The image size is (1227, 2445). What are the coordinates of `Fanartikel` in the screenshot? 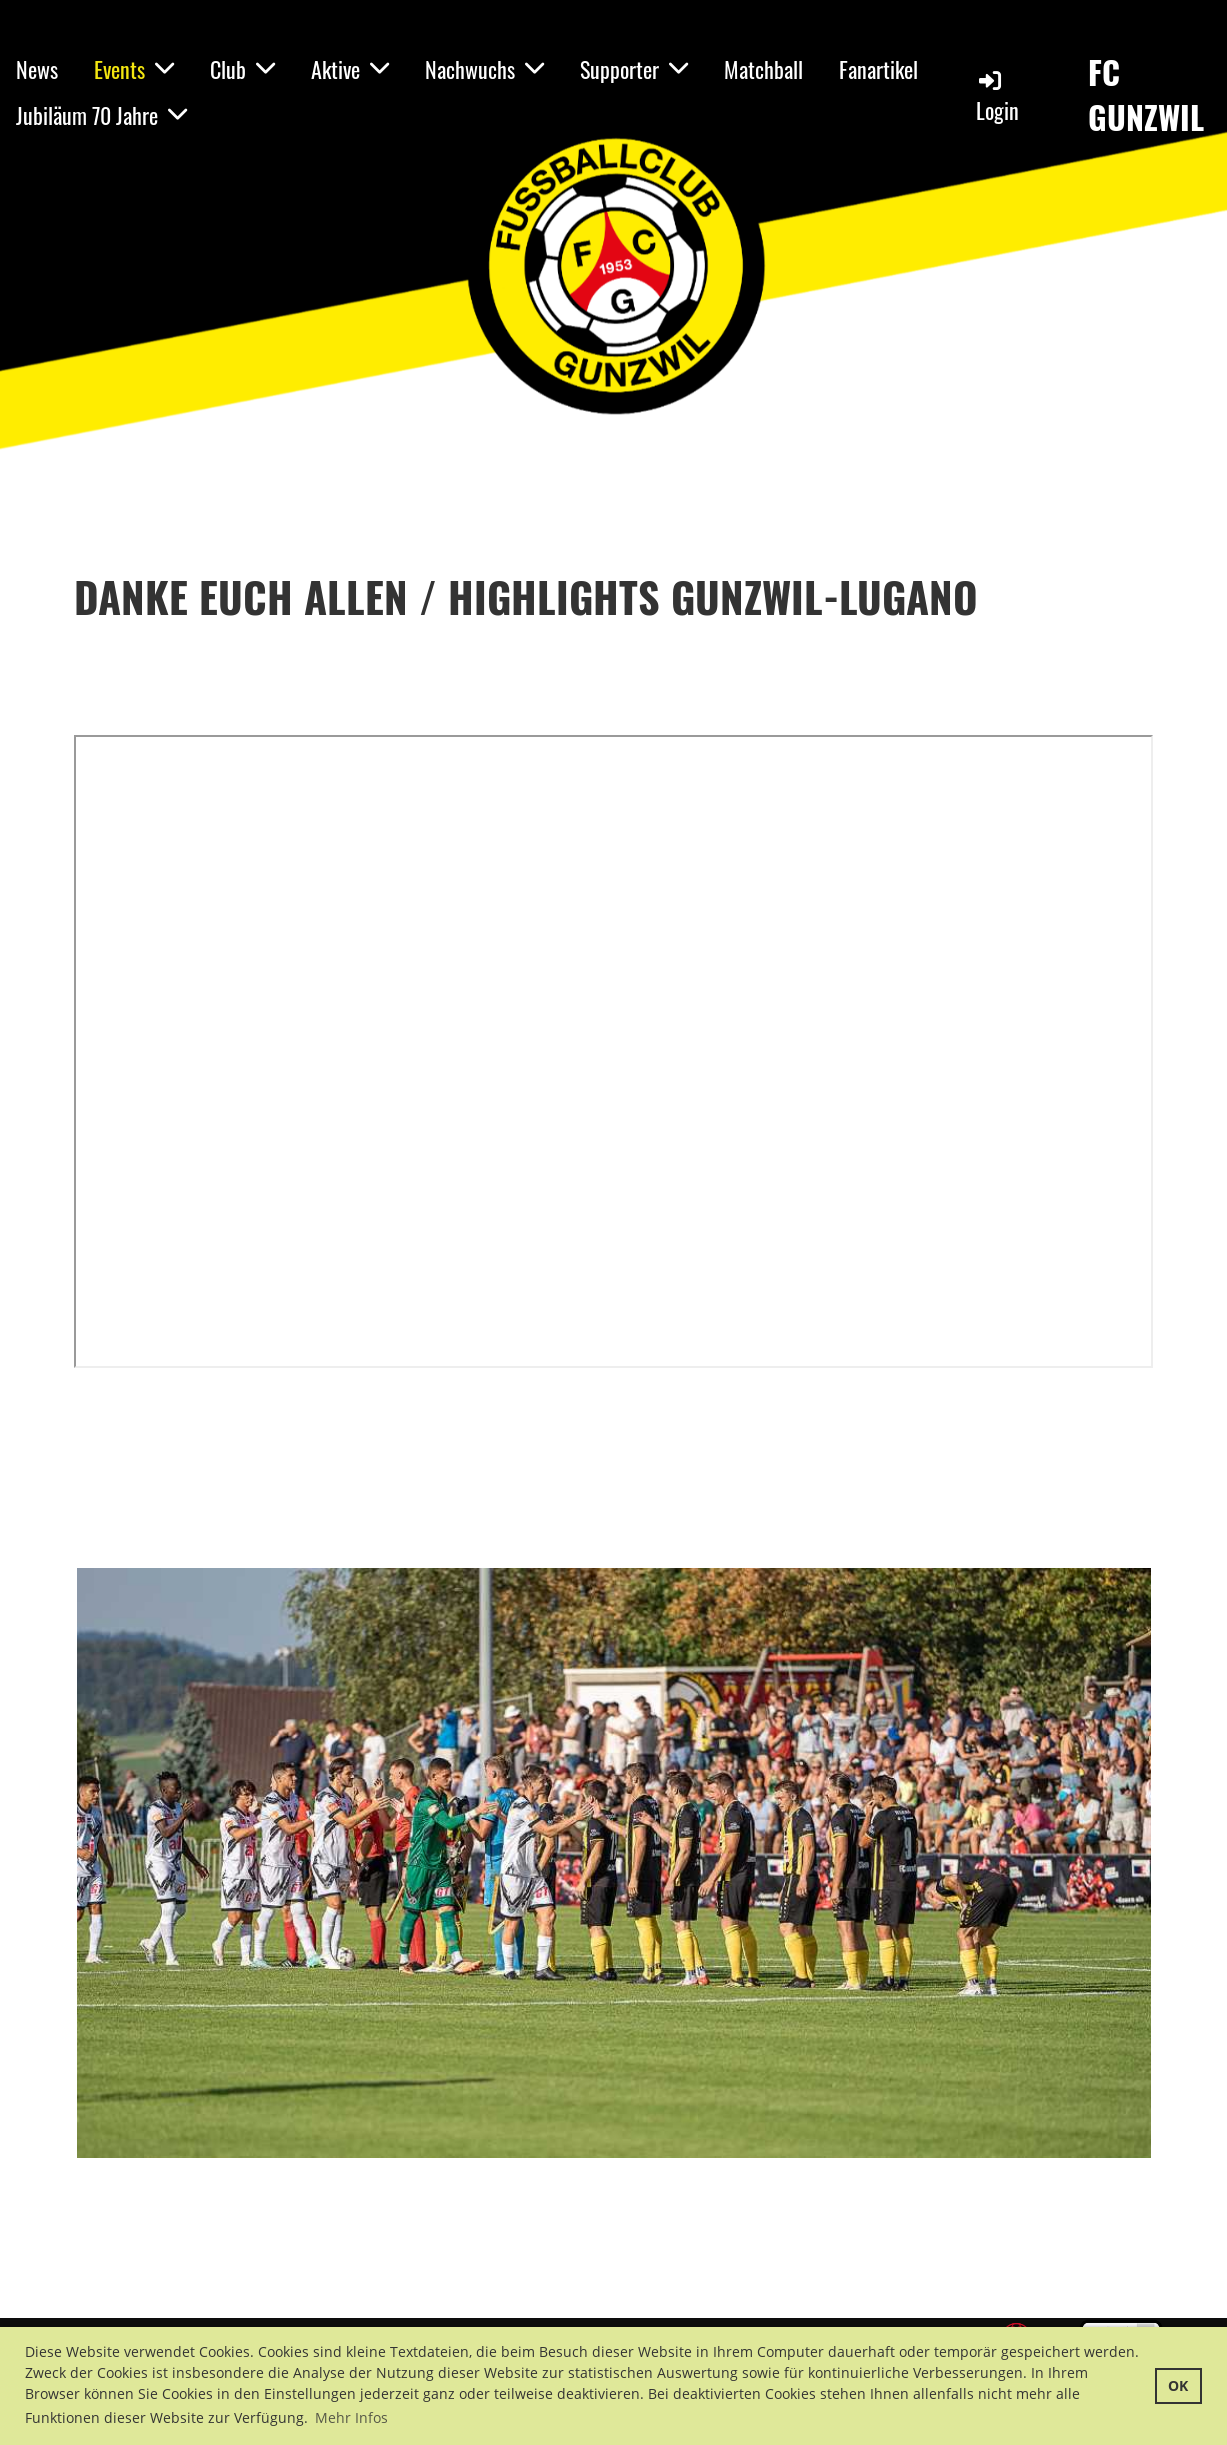 It's located at (878, 69).